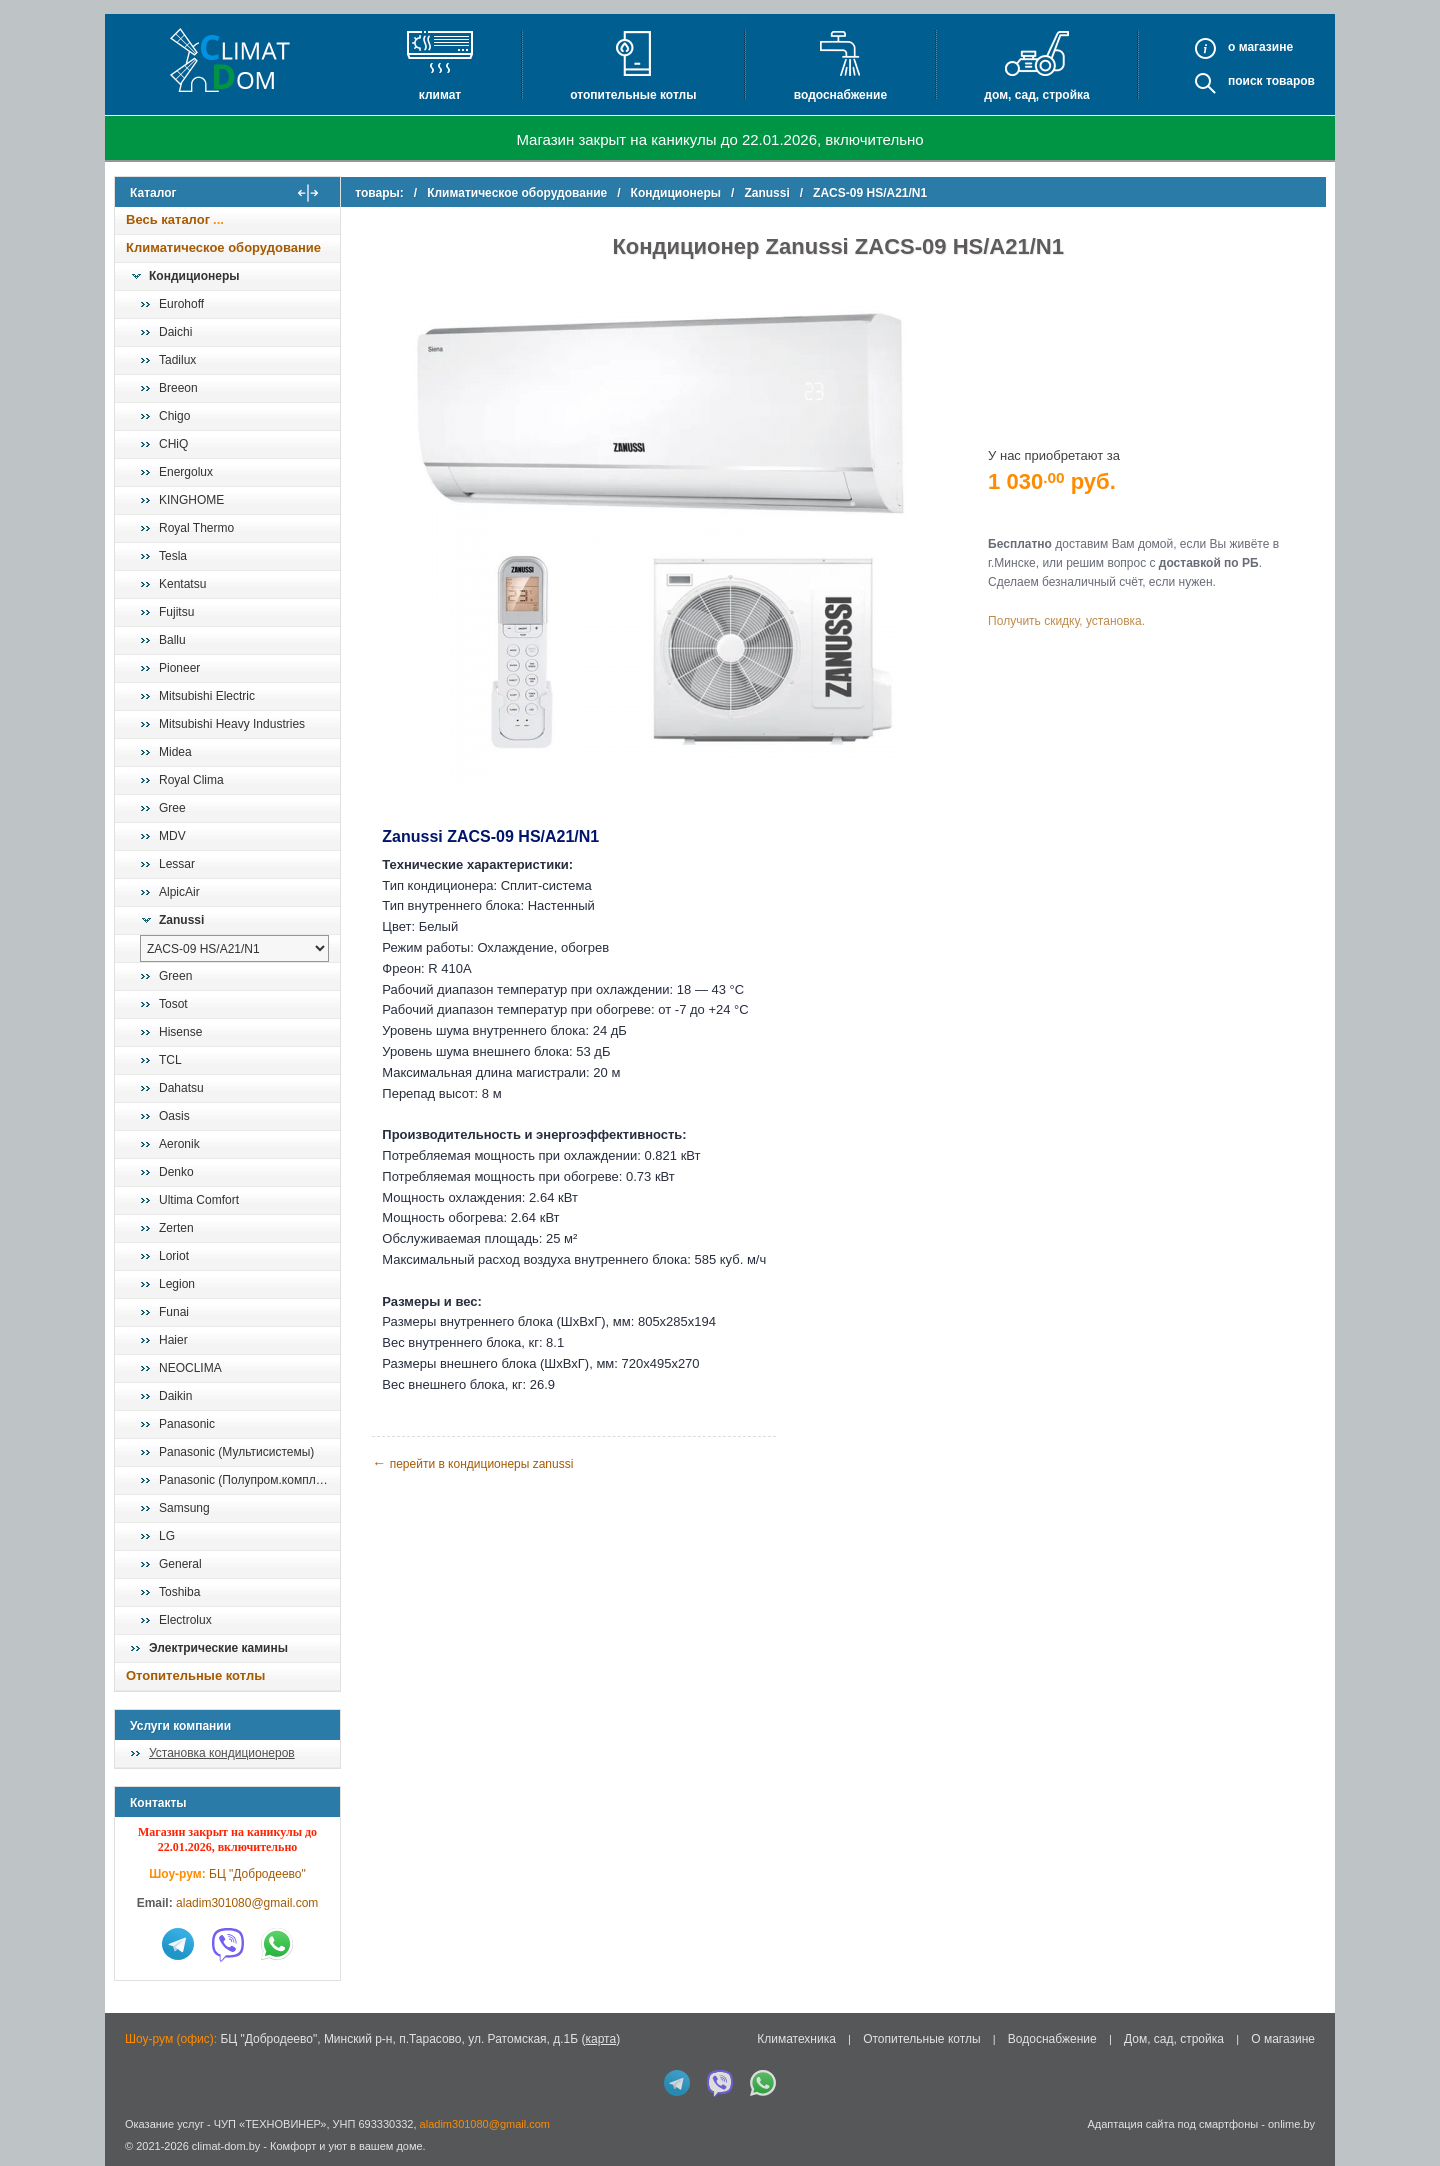 The image size is (1440, 2166). What do you see at coordinates (194, 276) in the screenshot?
I see `Кондиционеры` at bounding box center [194, 276].